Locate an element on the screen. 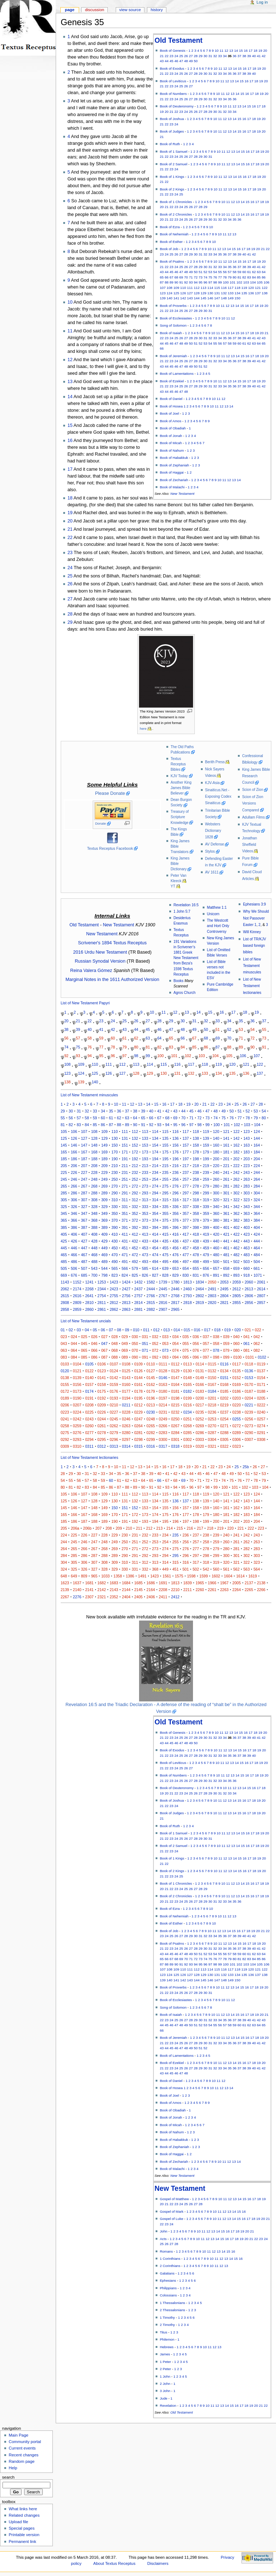 The width and height of the screenshot is (276, 2576). 2805 is located at coordinates (237, 1296).